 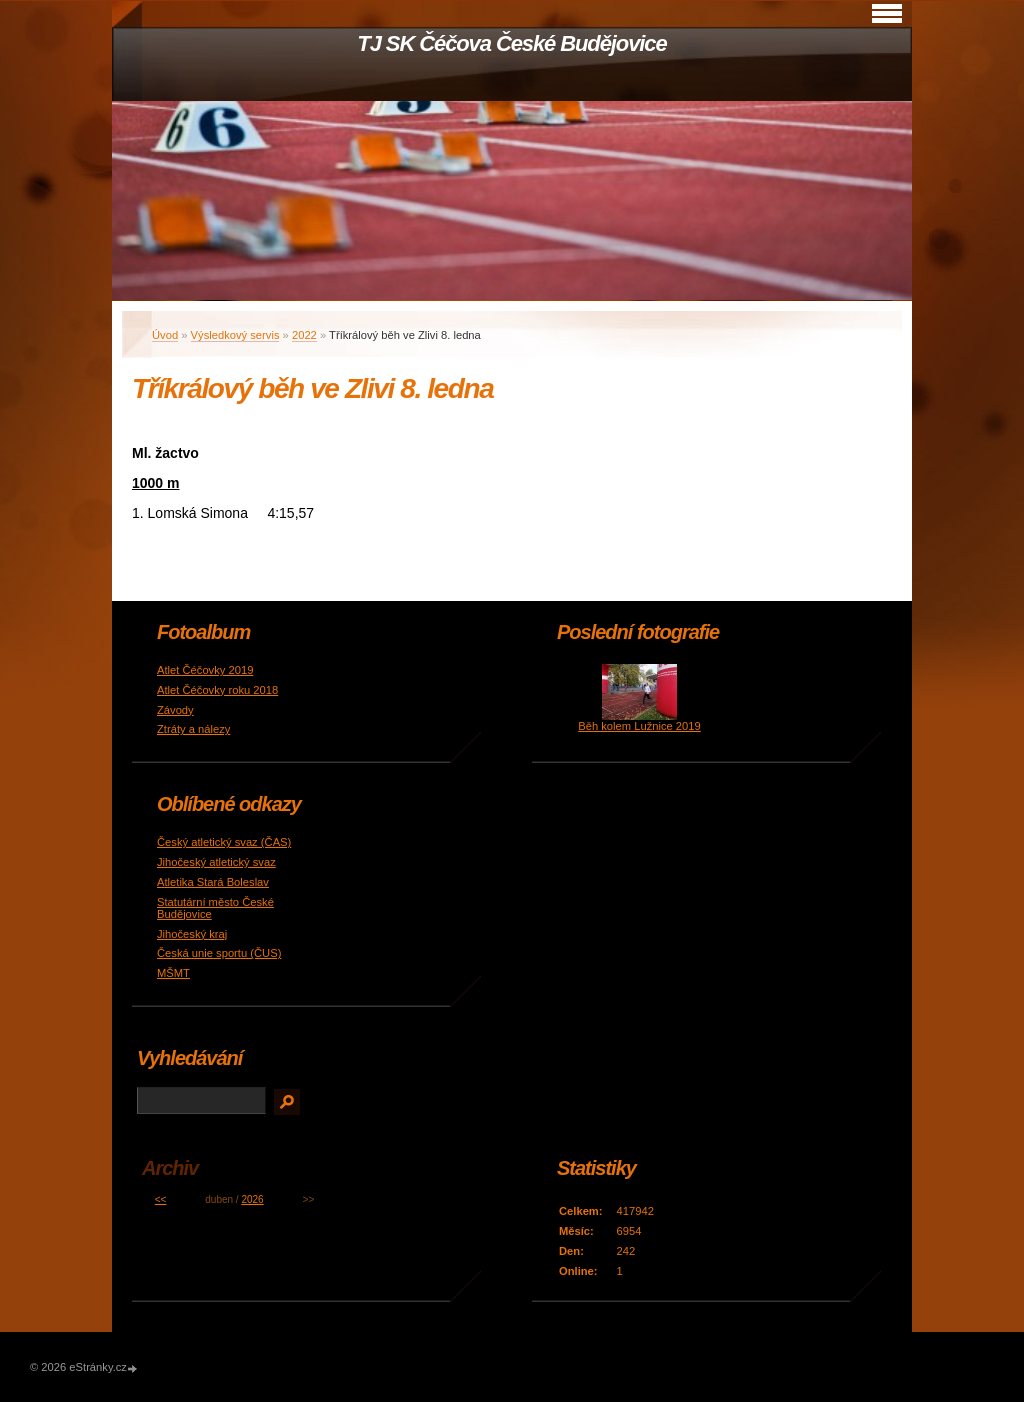 I want to click on TJ SK Čéčova České Budějovice, so click(x=511, y=43).